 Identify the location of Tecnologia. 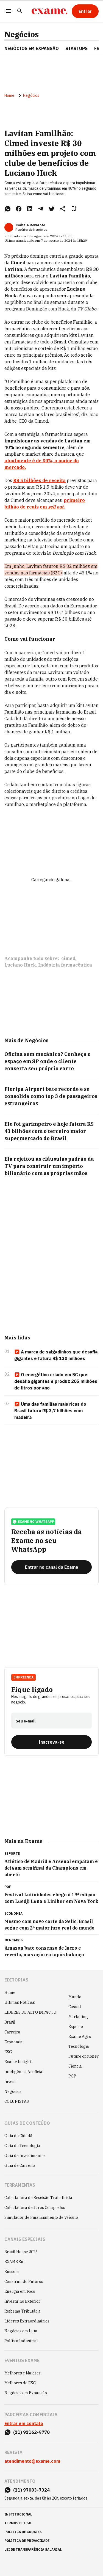
(78, 2046).